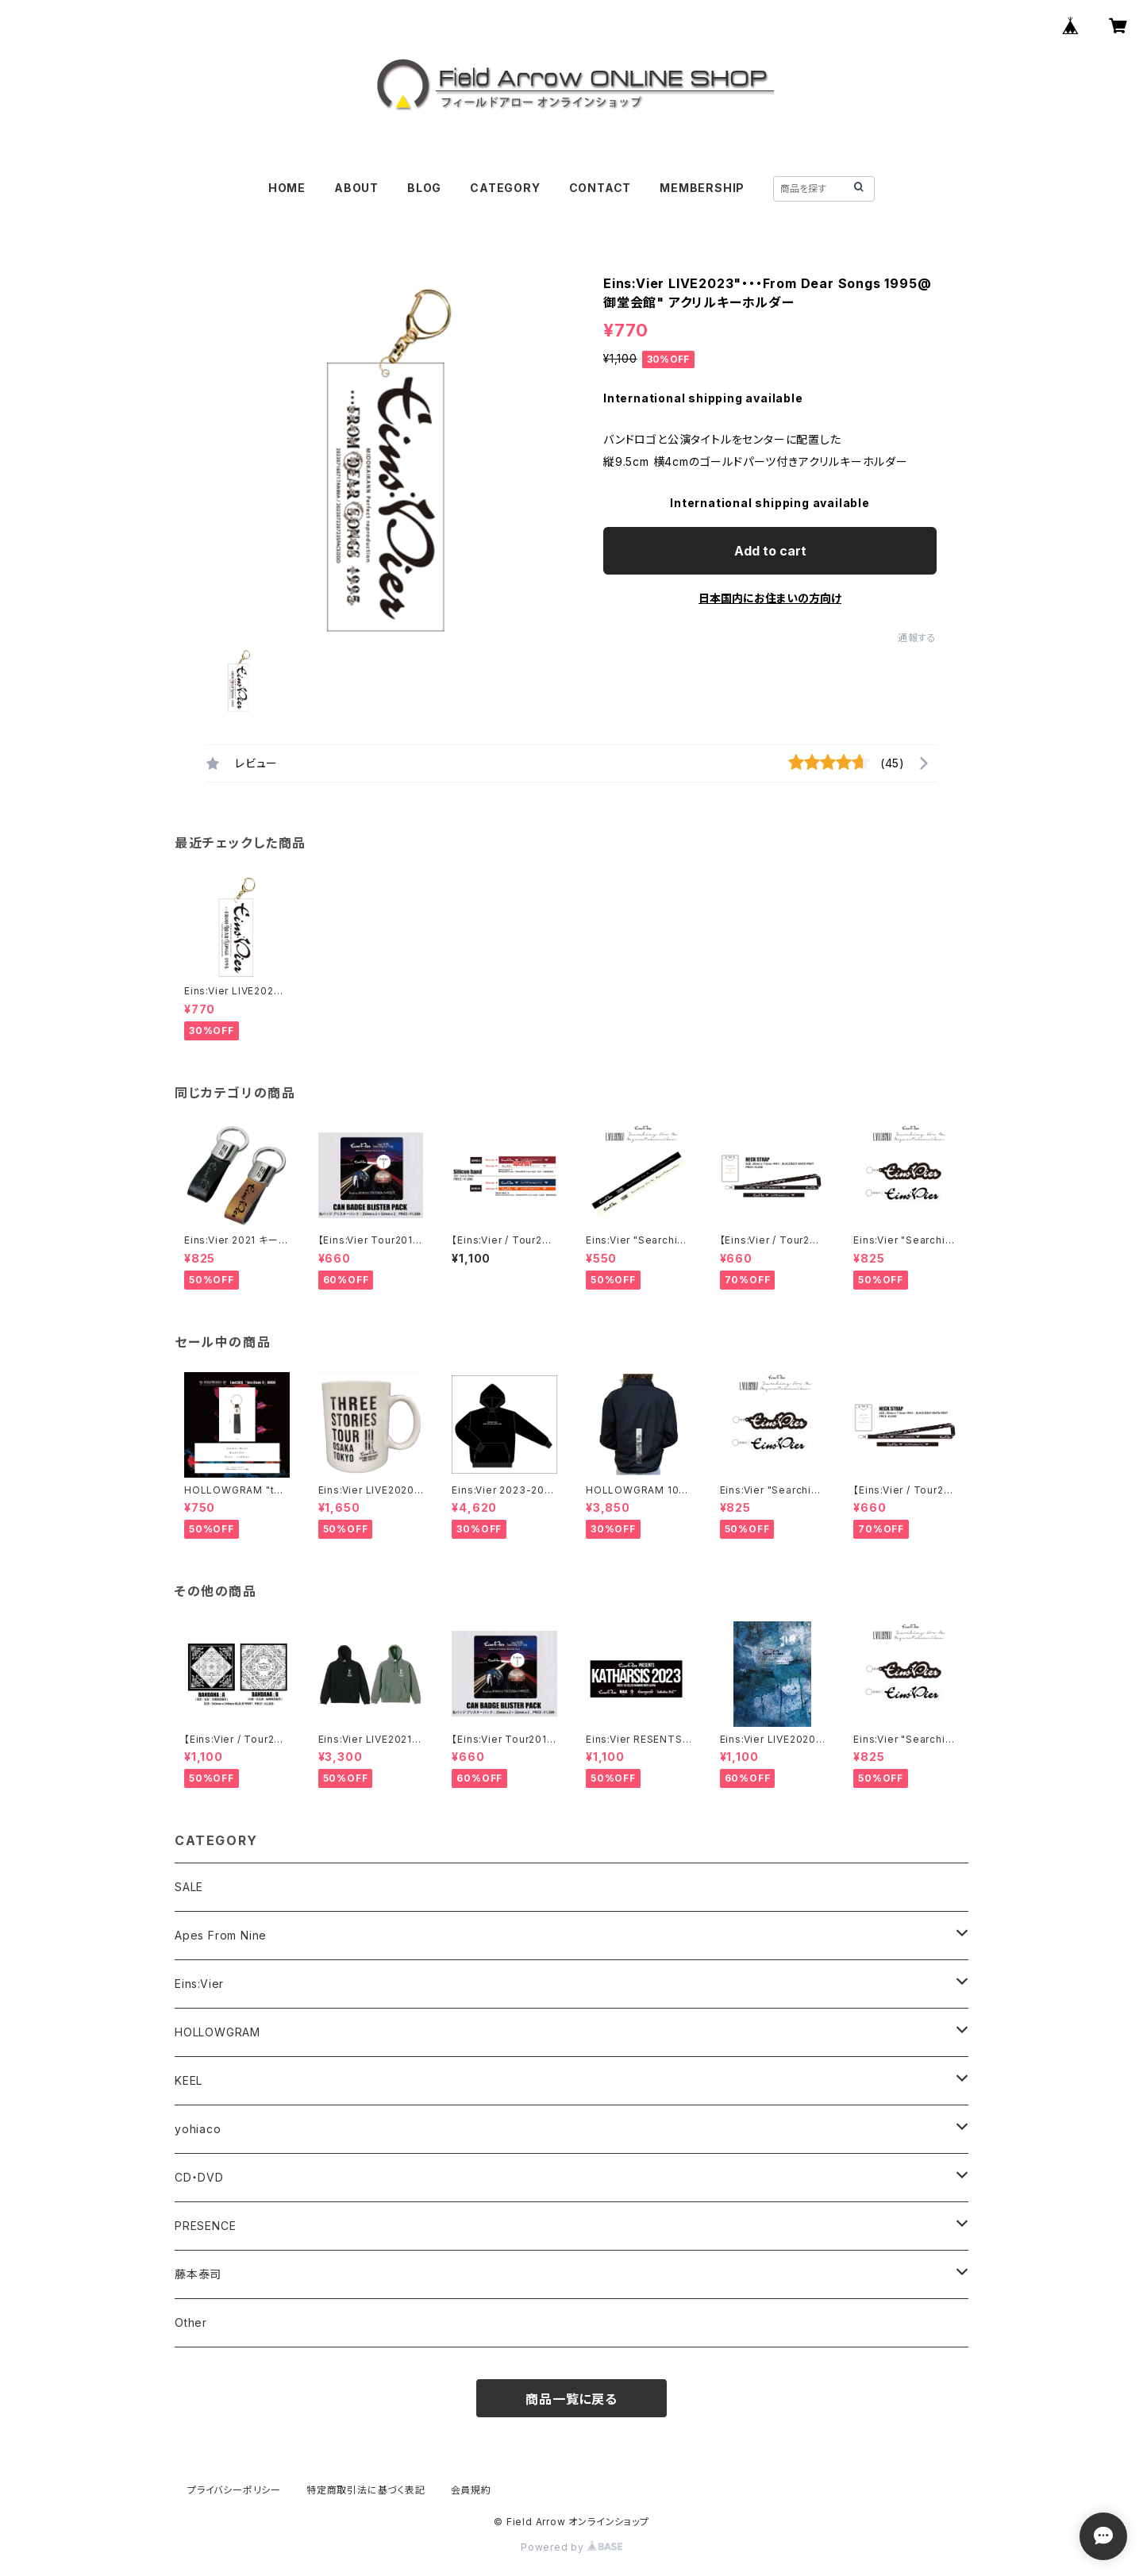  What do you see at coordinates (199, 2177) in the screenshot?
I see `CD・DVD` at bounding box center [199, 2177].